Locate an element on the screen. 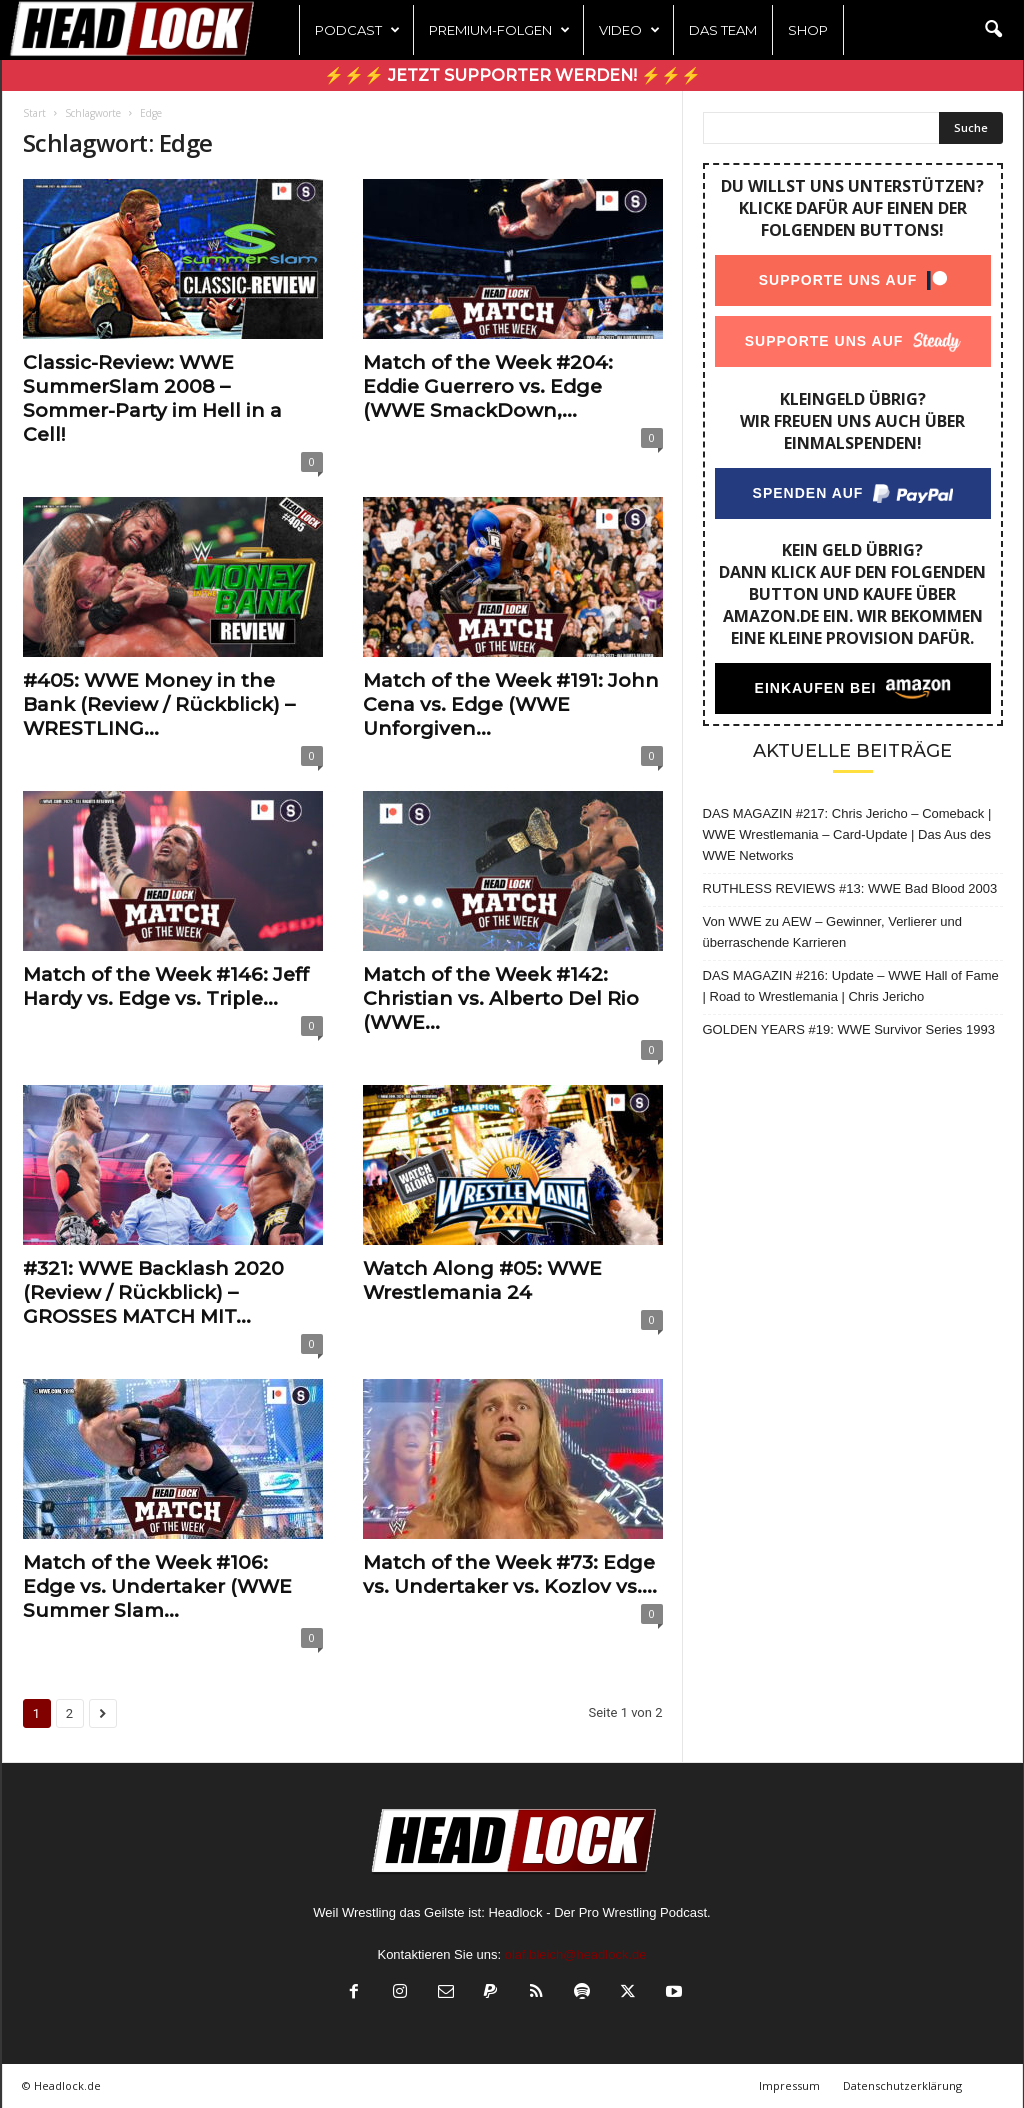 The height and width of the screenshot is (2108, 1024). Match of the Week #204: Eddie Guerrero vs. Edge (WWE SmackDown,... is located at coordinates (488, 386).